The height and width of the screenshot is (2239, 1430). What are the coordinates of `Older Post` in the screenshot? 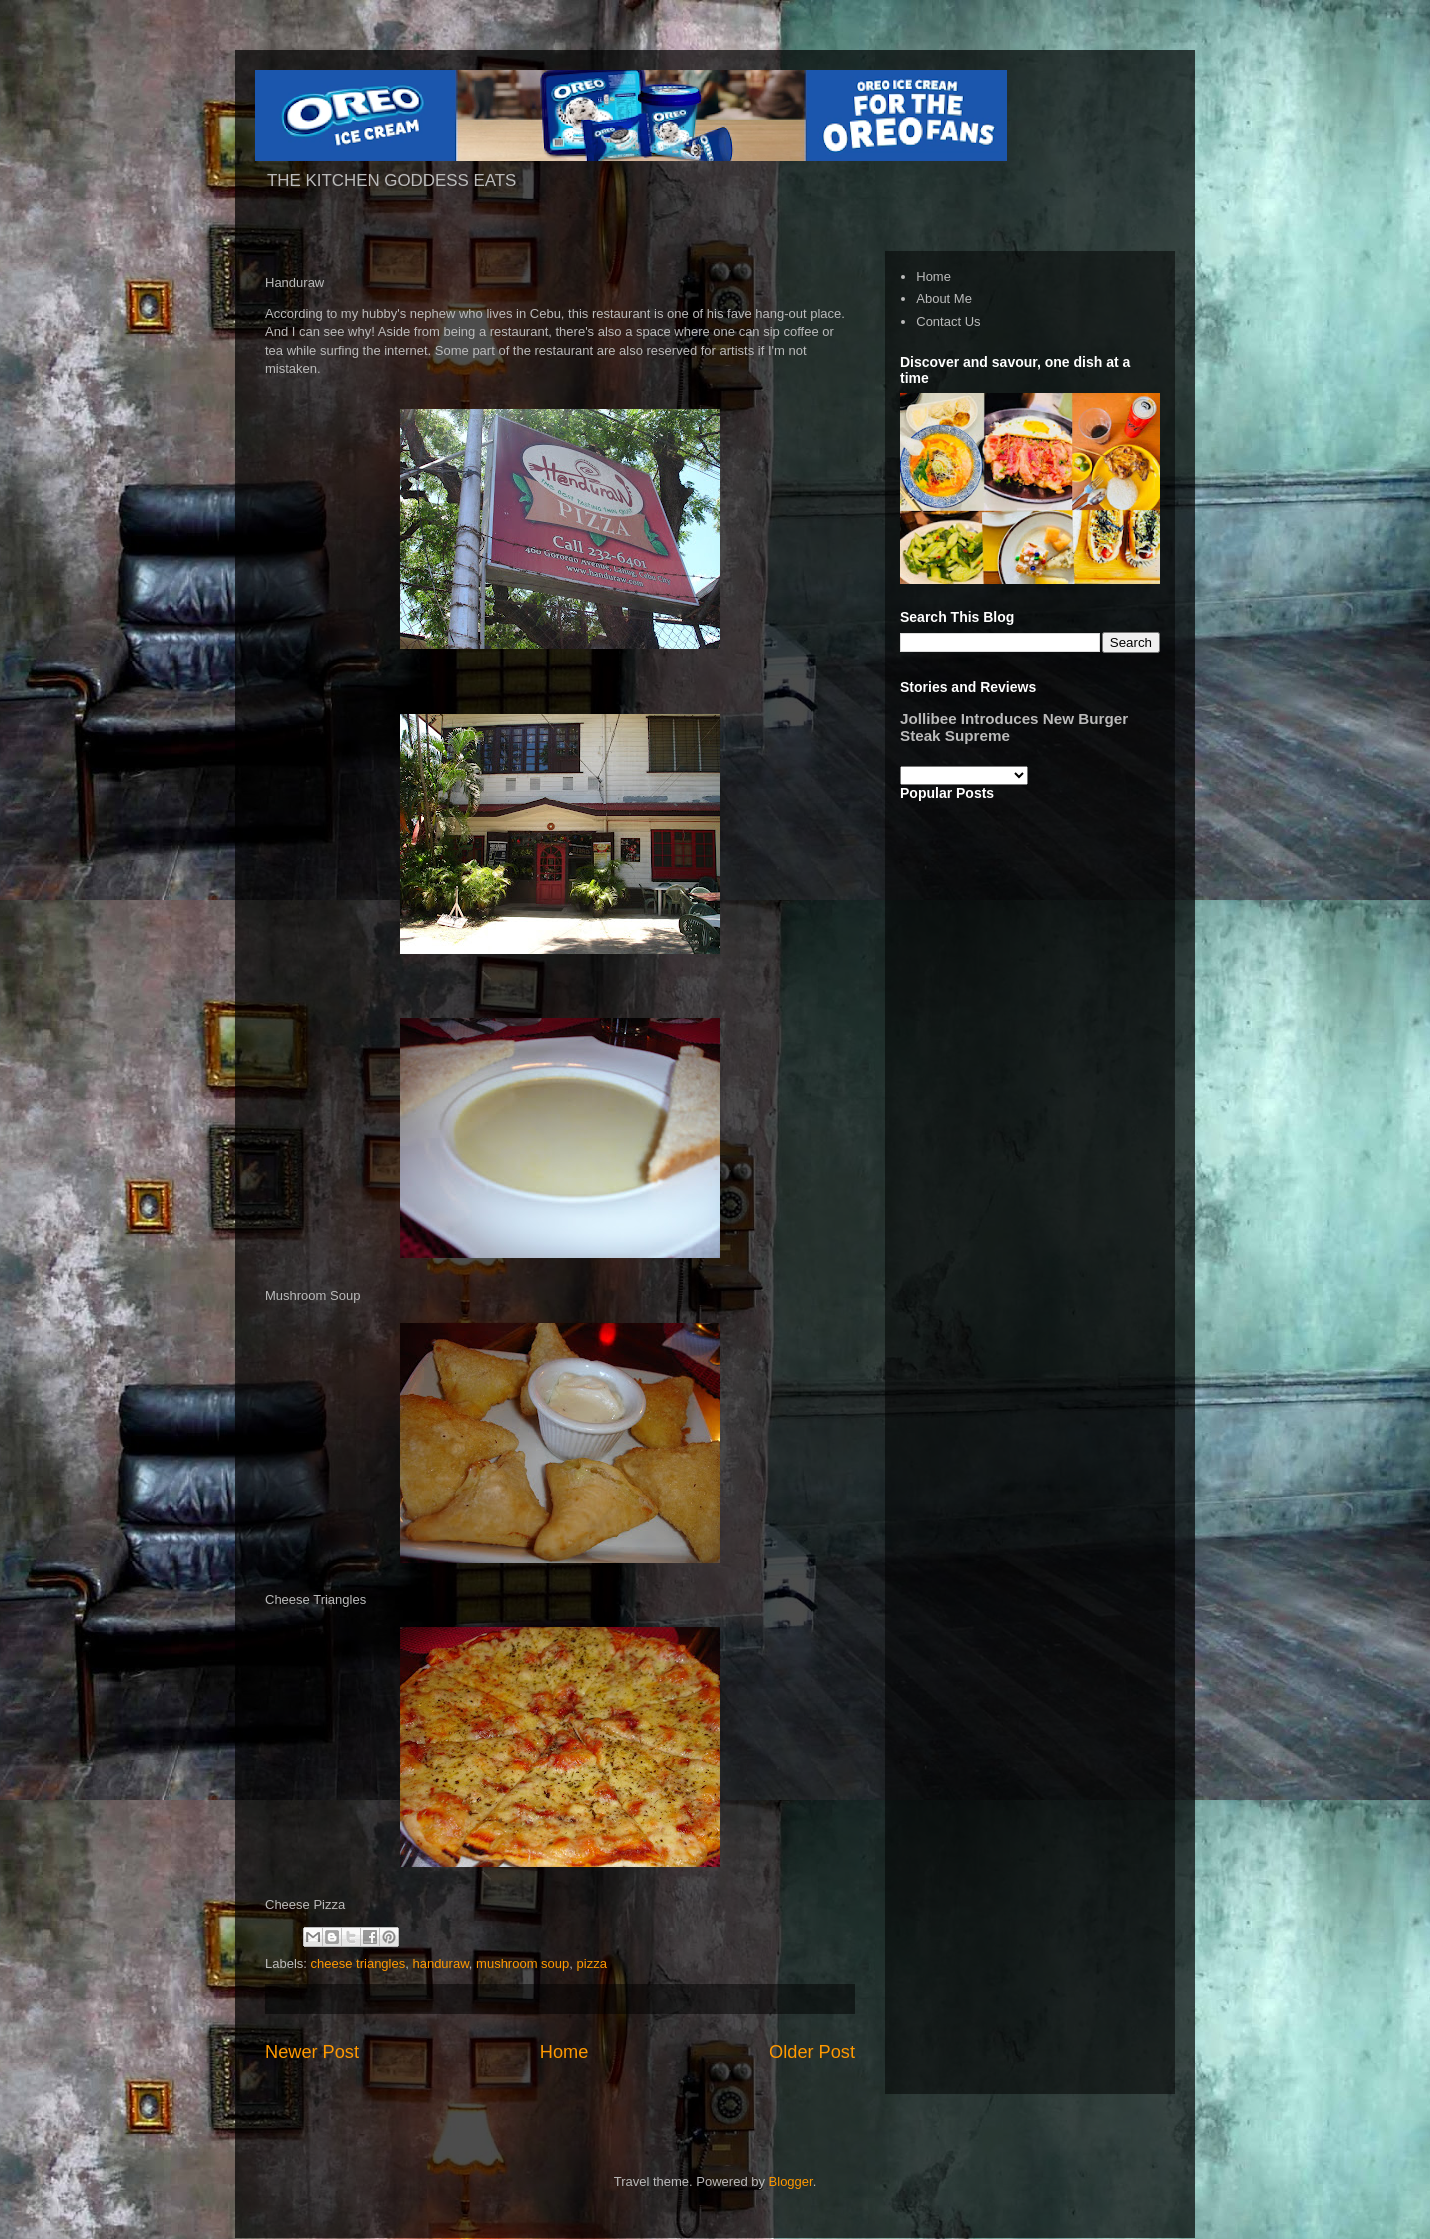 It's located at (812, 2052).